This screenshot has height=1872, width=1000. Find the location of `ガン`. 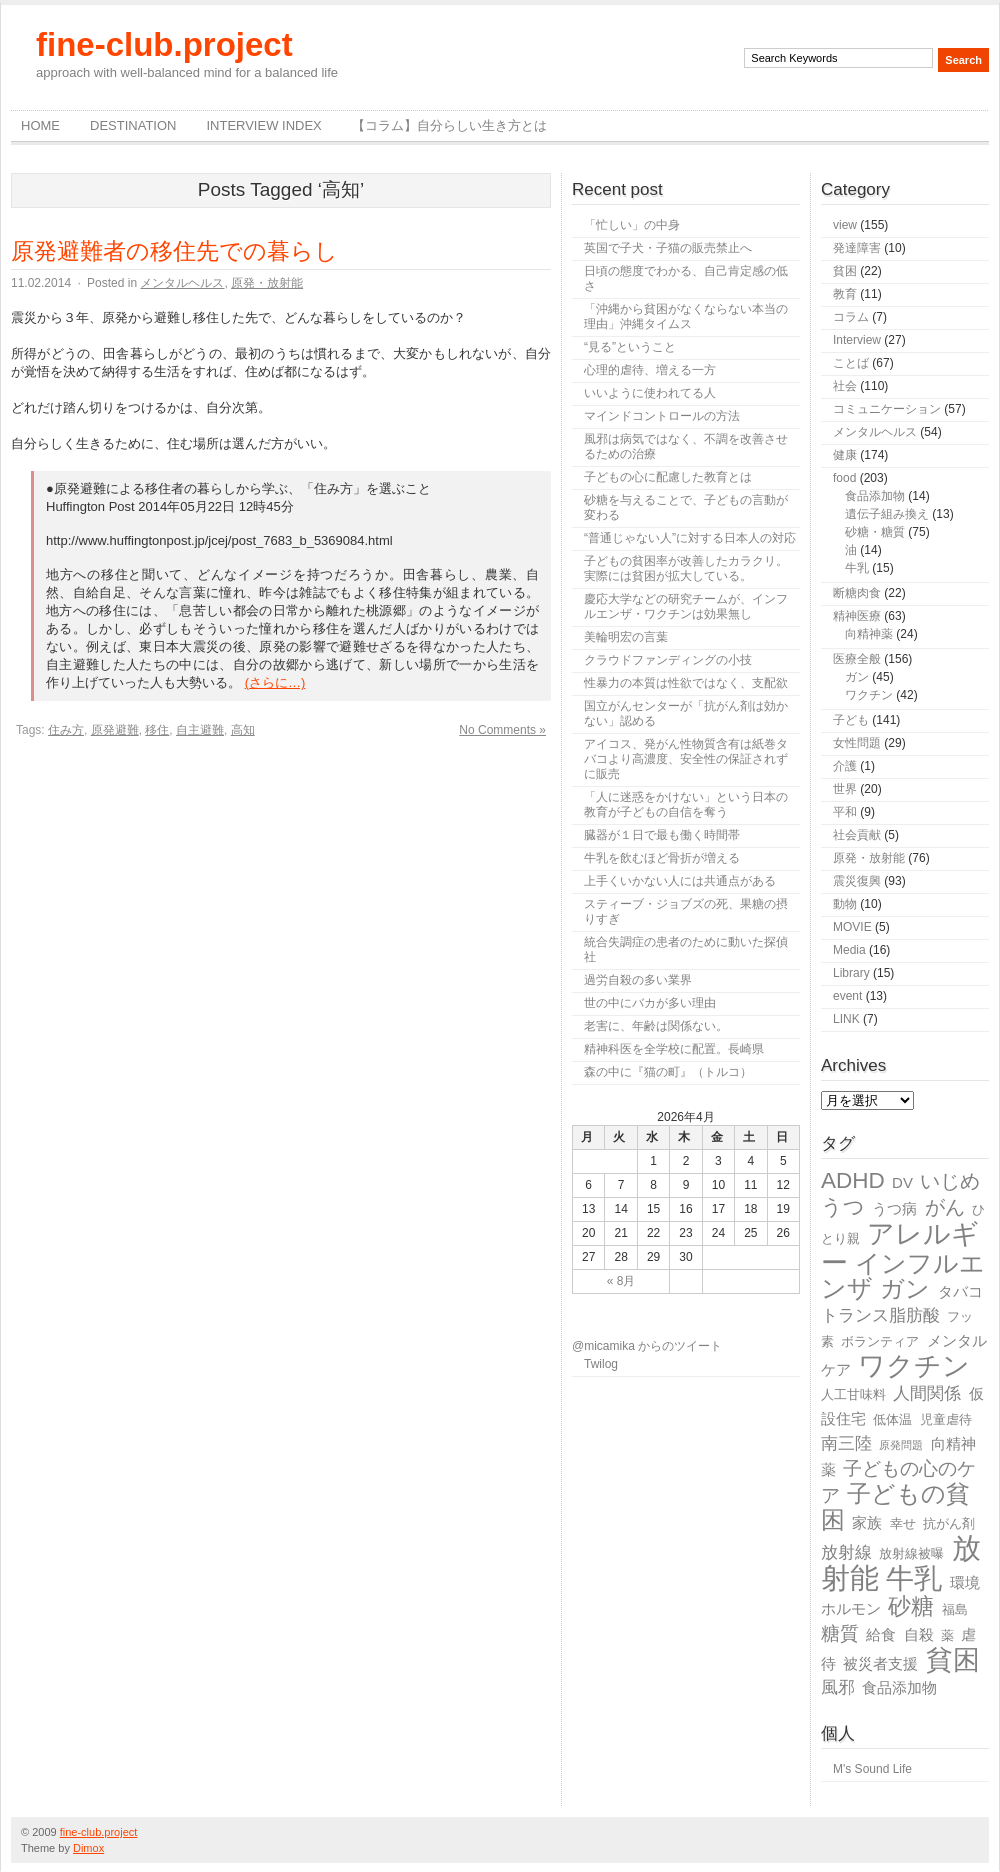

ガン is located at coordinates (857, 677).